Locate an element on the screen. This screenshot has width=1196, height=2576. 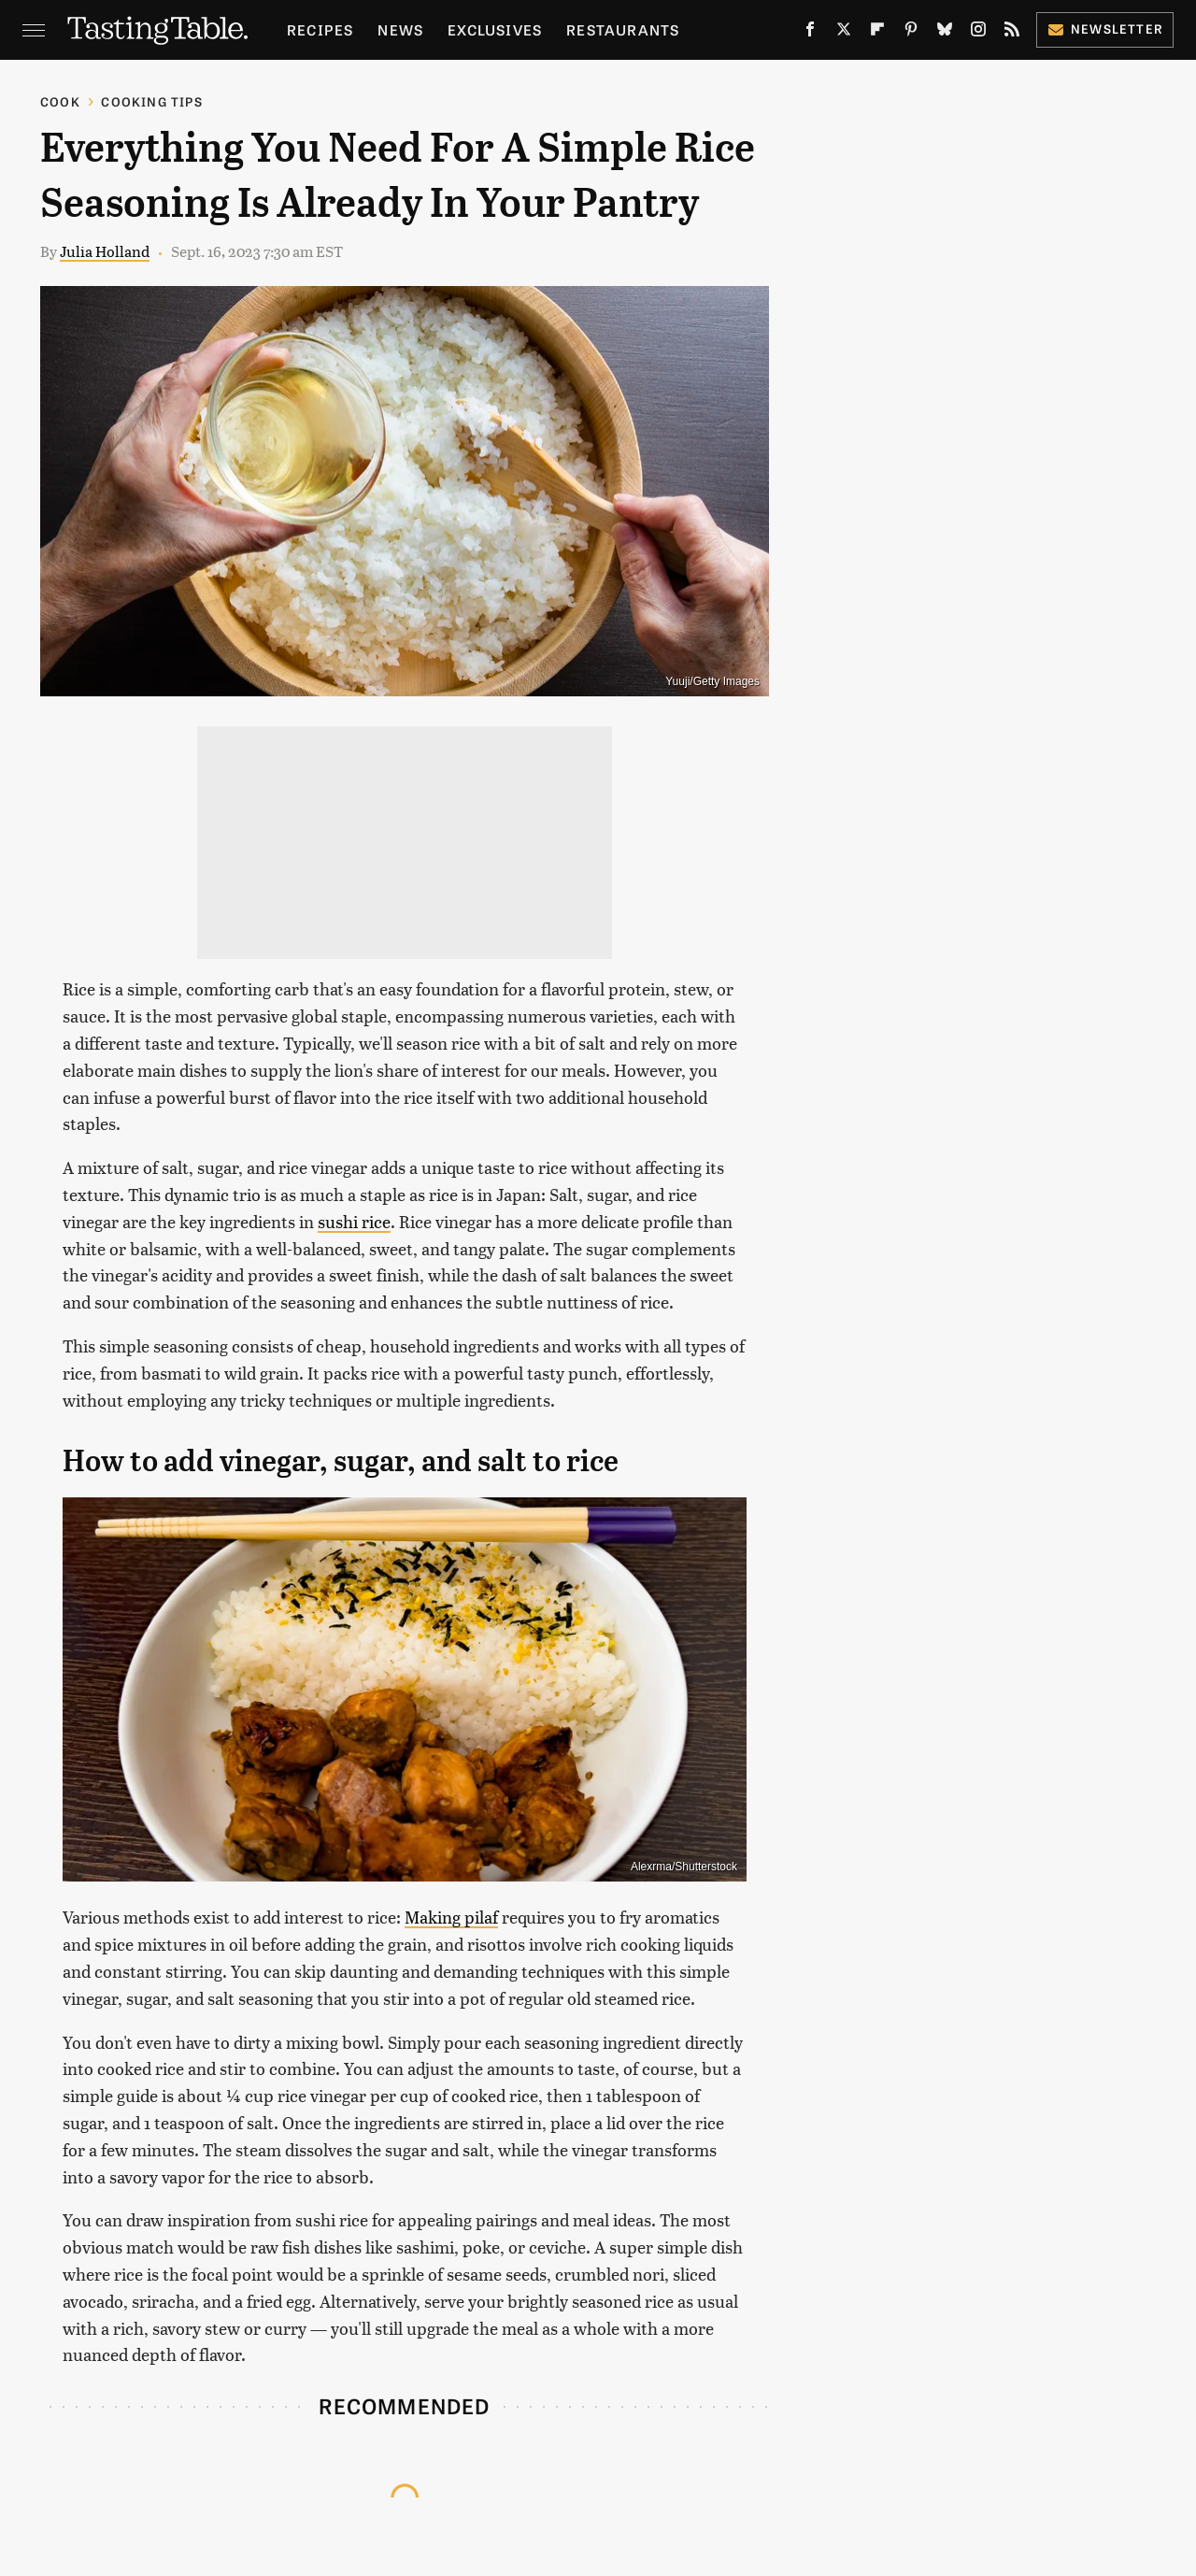
[RSS] is located at coordinates (1012, 32).